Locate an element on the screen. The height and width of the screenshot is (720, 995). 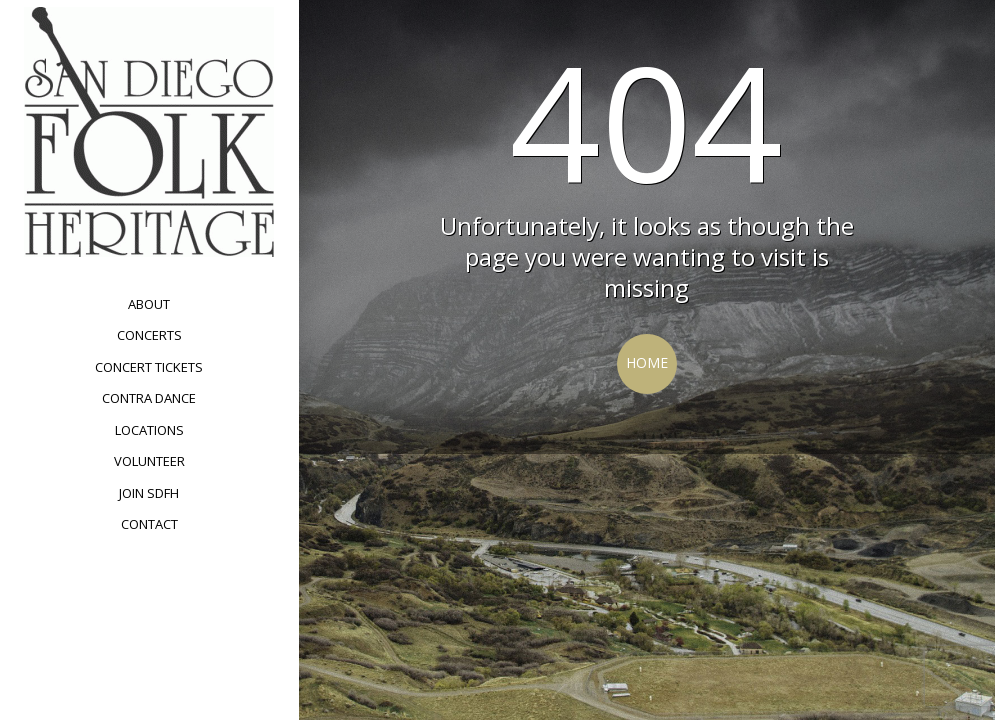
Contact is located at coordinates (149, 524).